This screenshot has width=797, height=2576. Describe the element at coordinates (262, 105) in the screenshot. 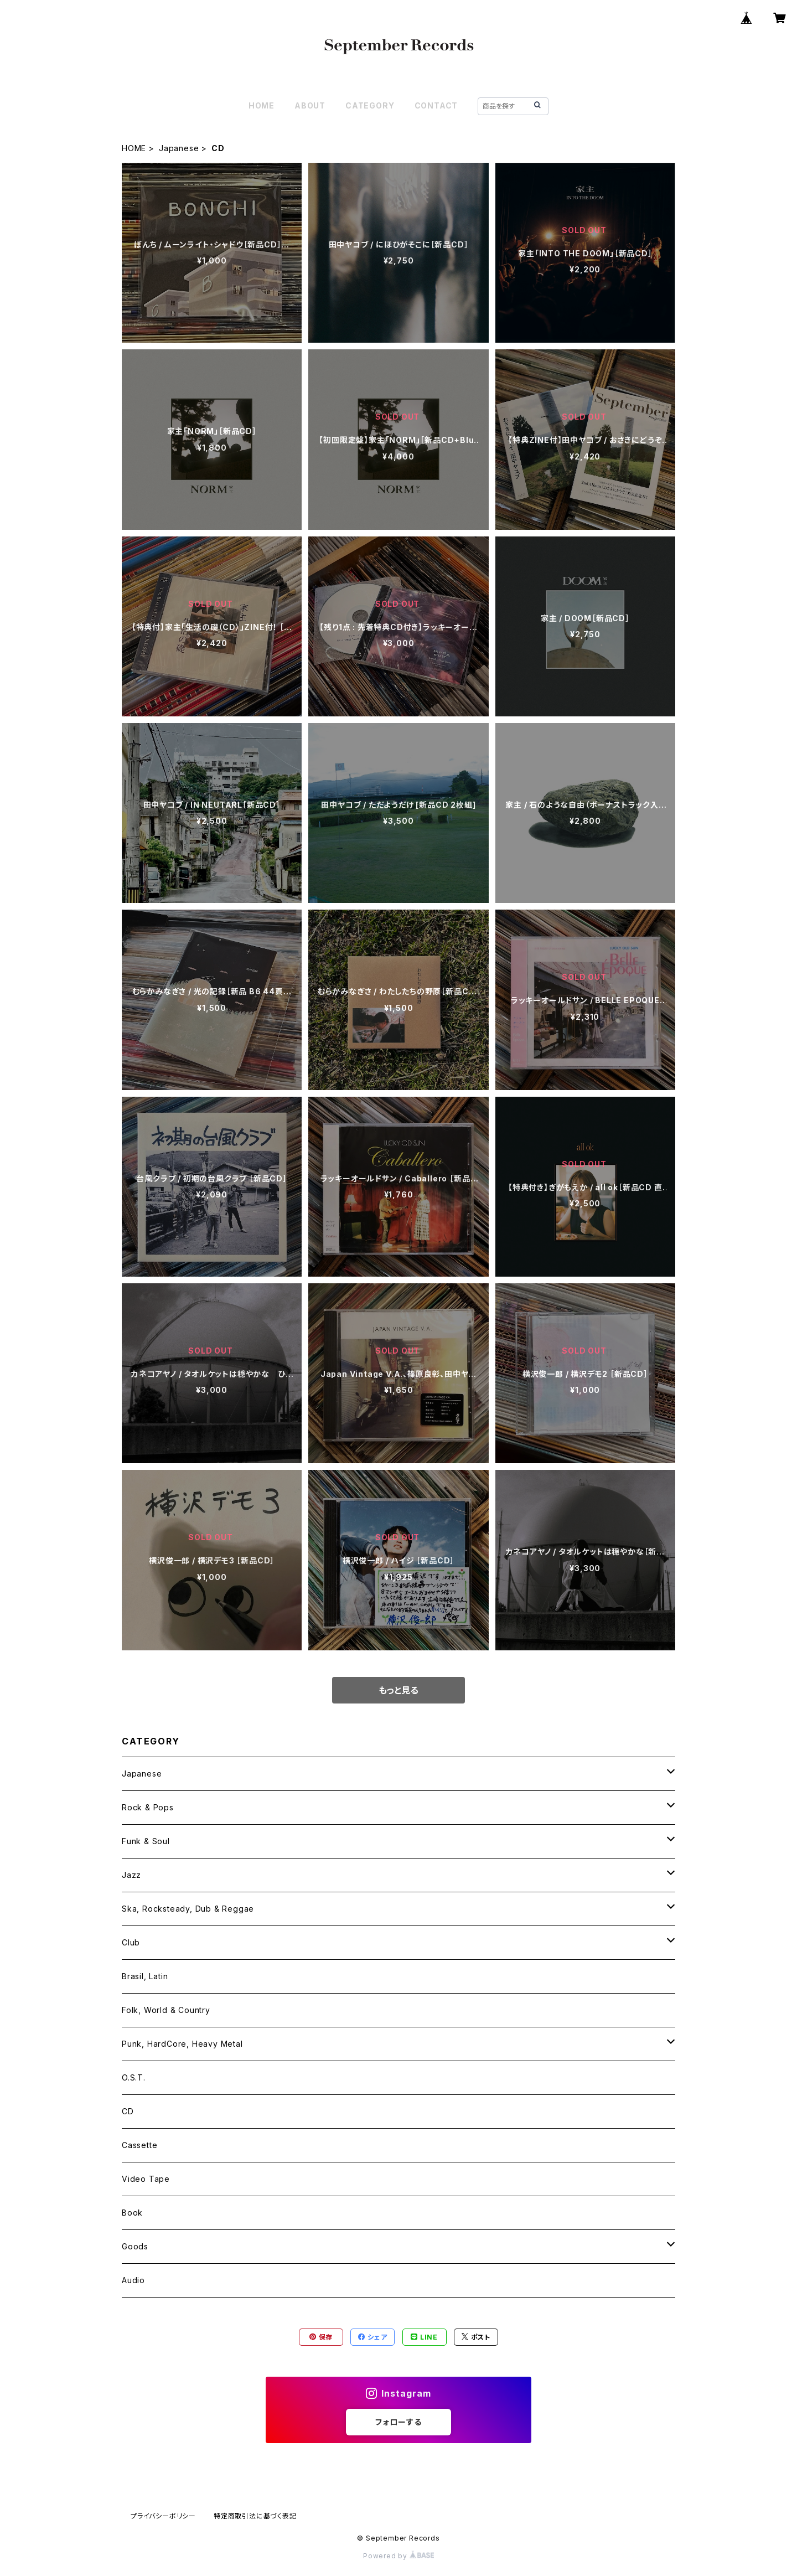

I see `HOME` at that location.